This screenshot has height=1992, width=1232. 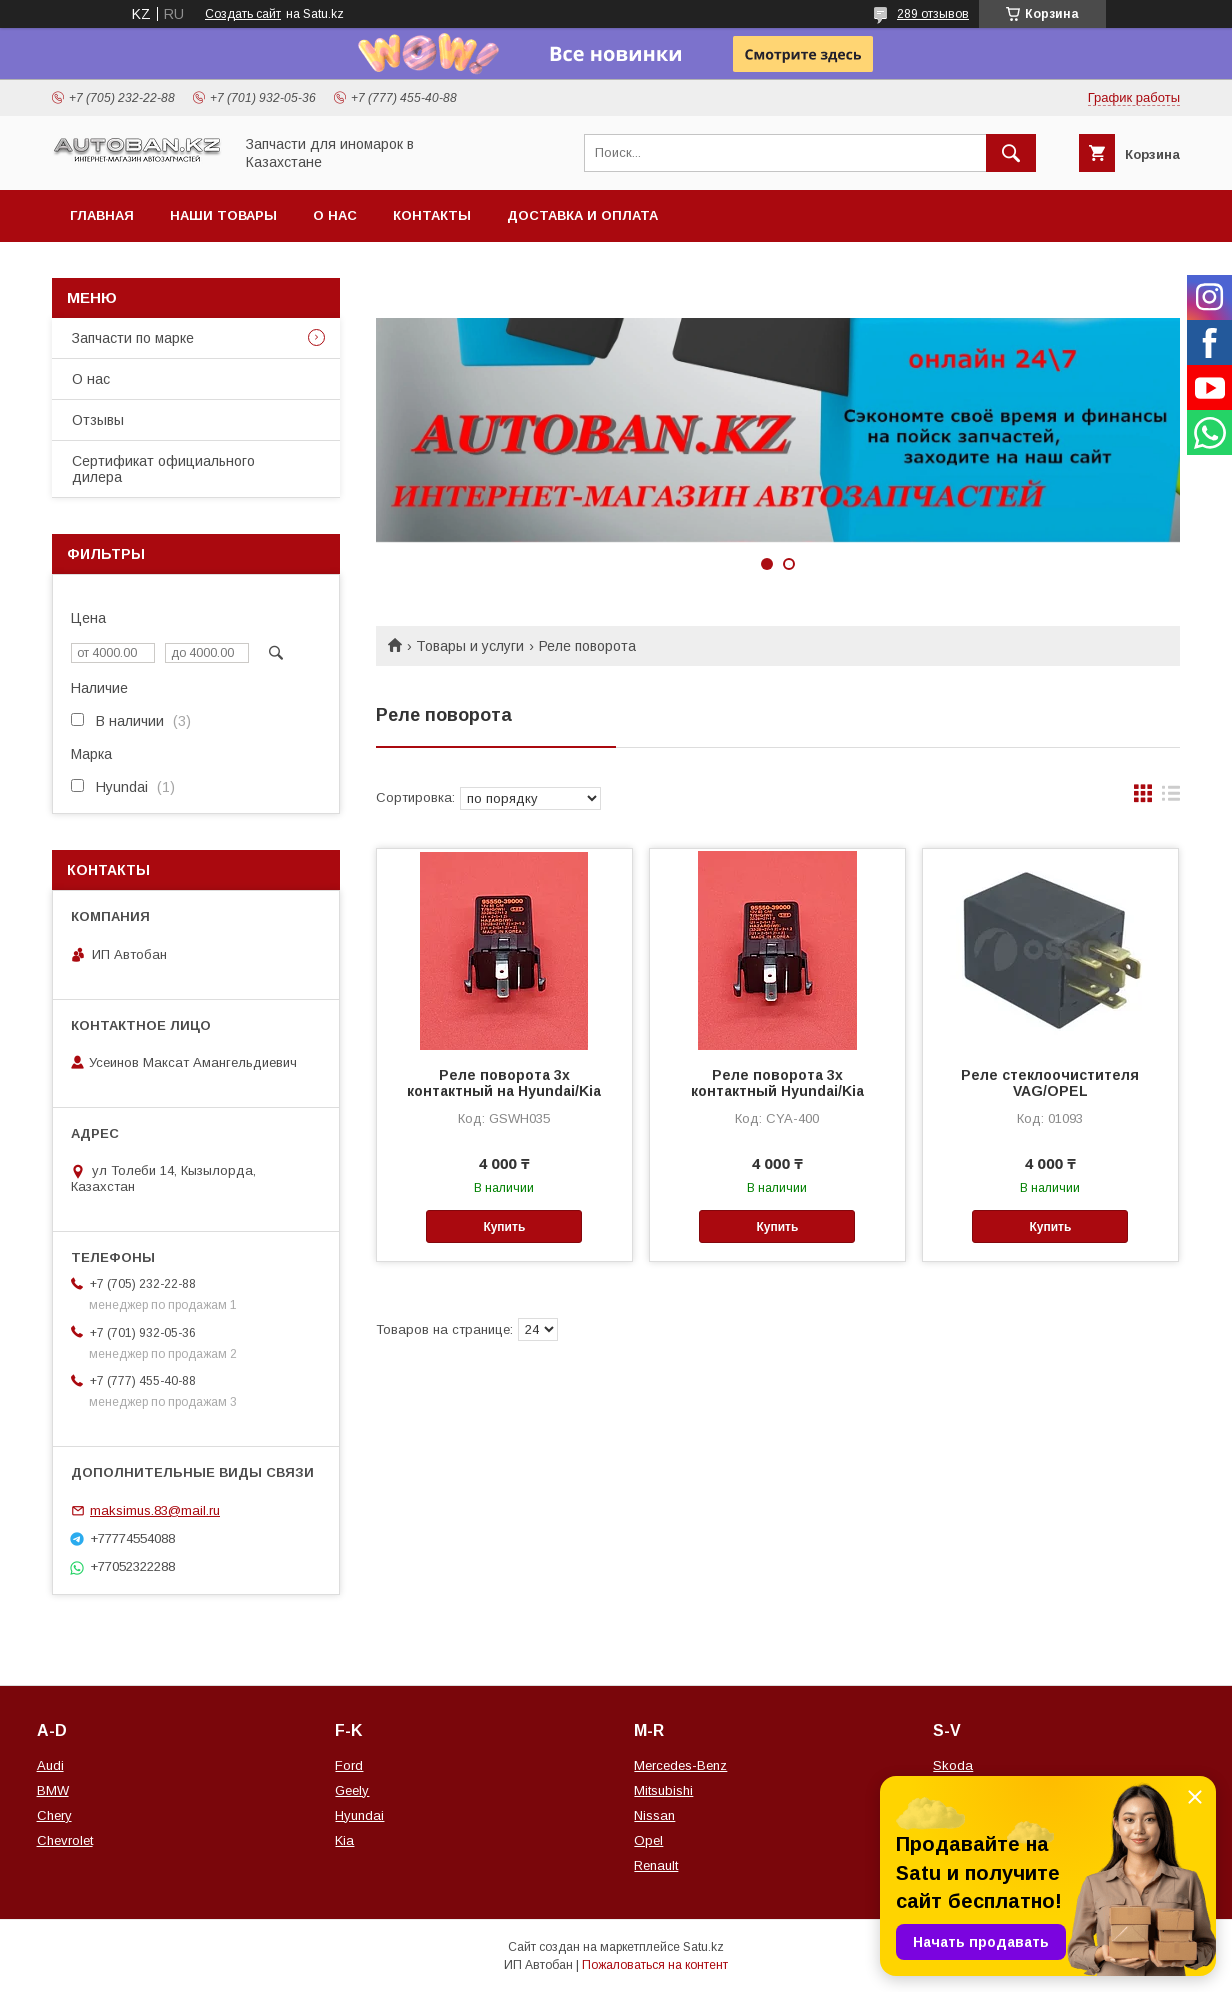 What do you see at coordinates (1171, 798) in the screenshot?
I see `в виде списка` at bounding box center [1171, 798].